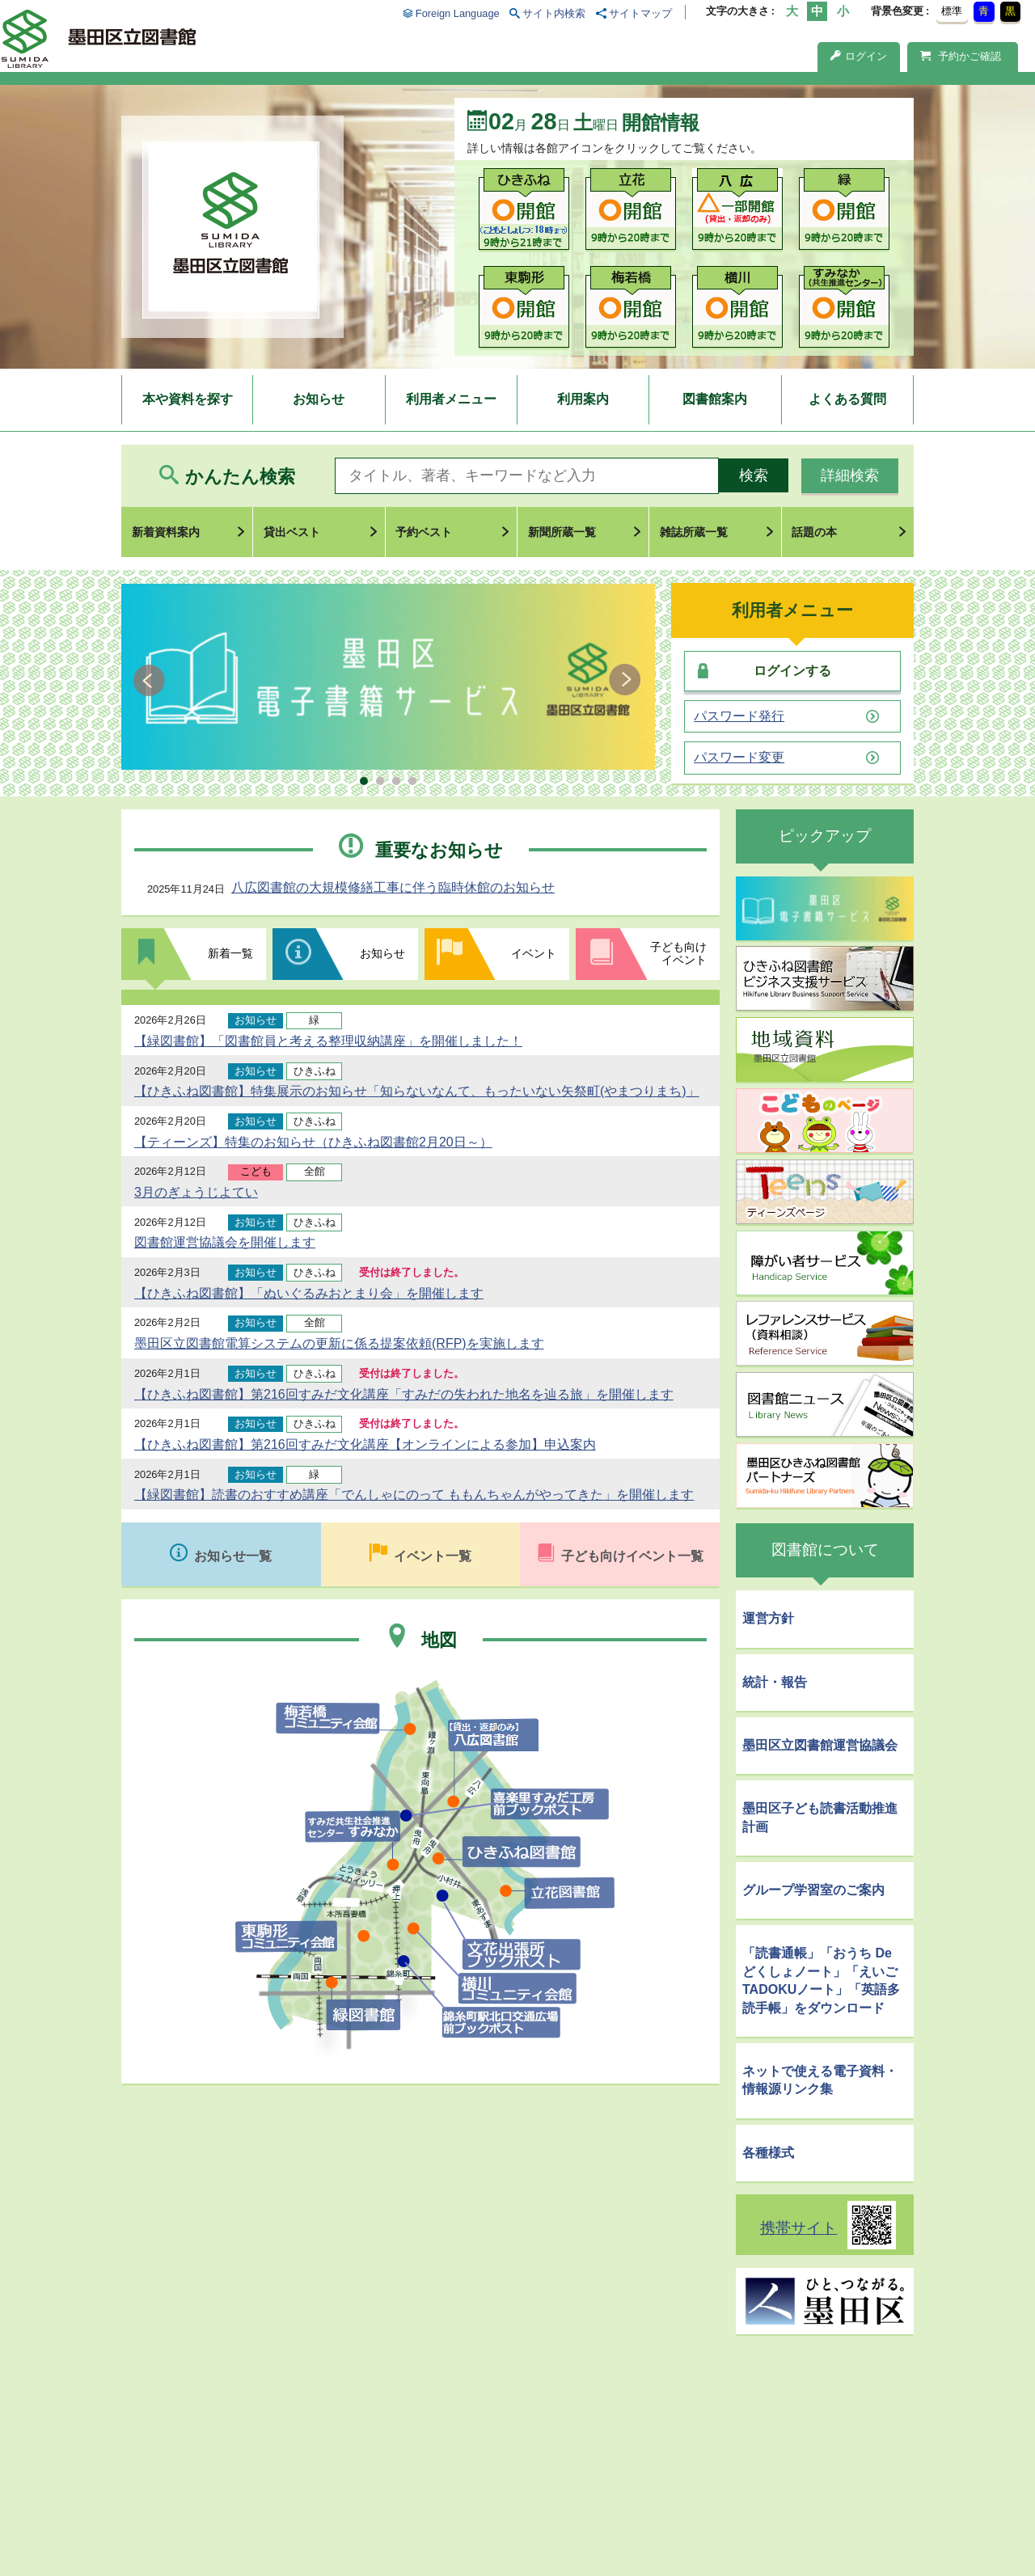  I want to click on 統計・報告, so click(774, 1682).